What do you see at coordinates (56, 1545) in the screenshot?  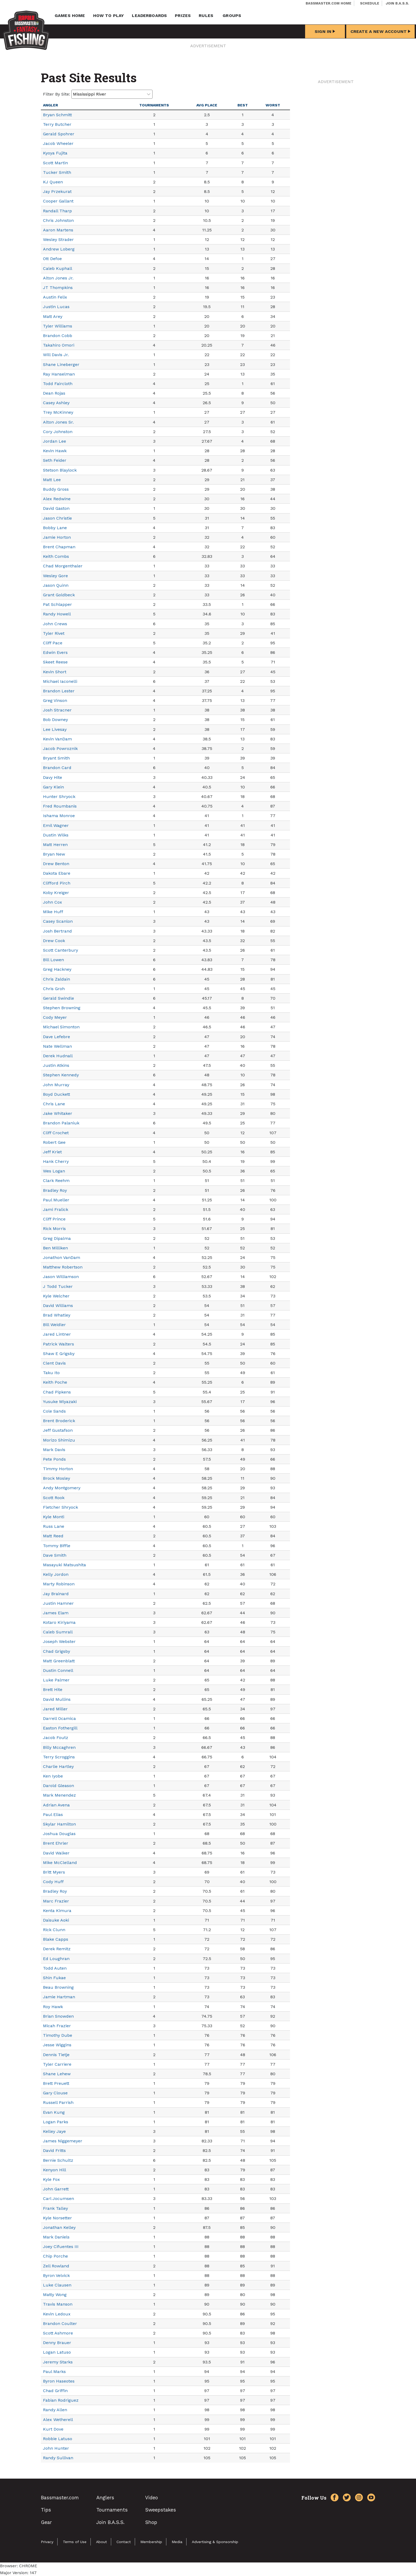 I see `Tommy Biffle` at bounding box center [56, 1545].